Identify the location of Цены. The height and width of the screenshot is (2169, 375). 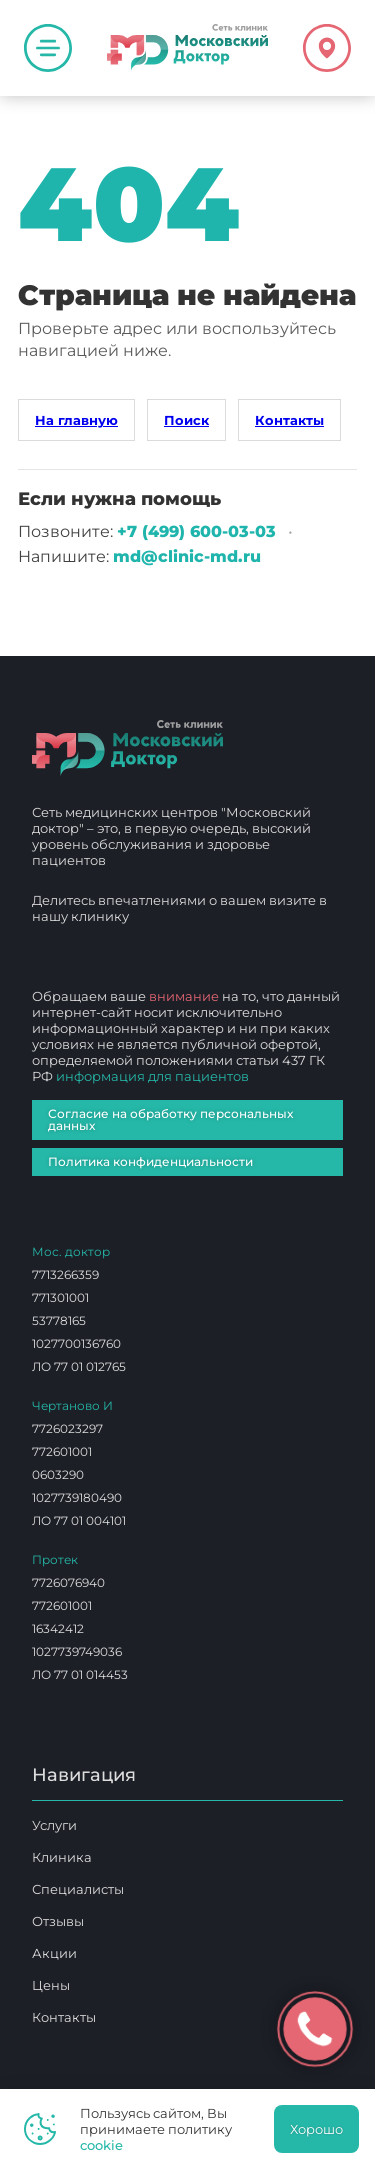
(51, 1985).